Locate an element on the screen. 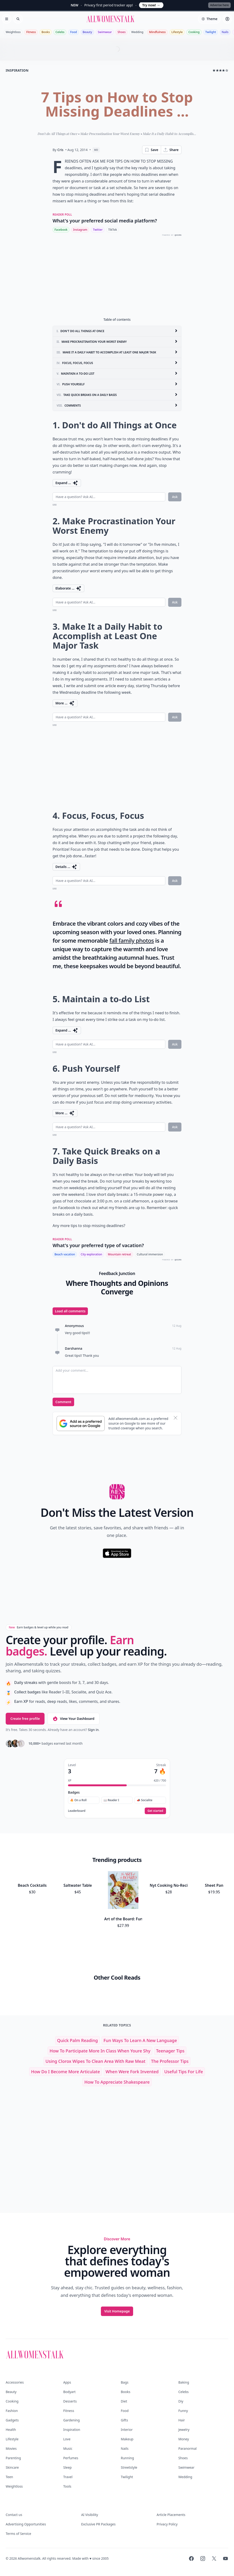 This screenshot has width=234, height=2576. Gardening is located at coordinates (71, 2420).